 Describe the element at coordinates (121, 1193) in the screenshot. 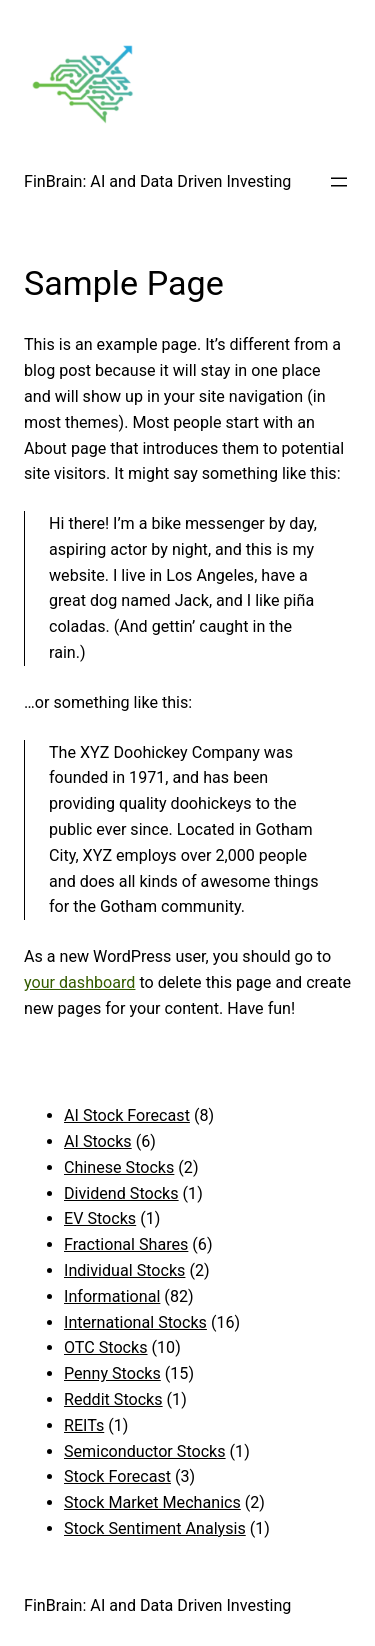

I see `Dividend Stocks` at that location.